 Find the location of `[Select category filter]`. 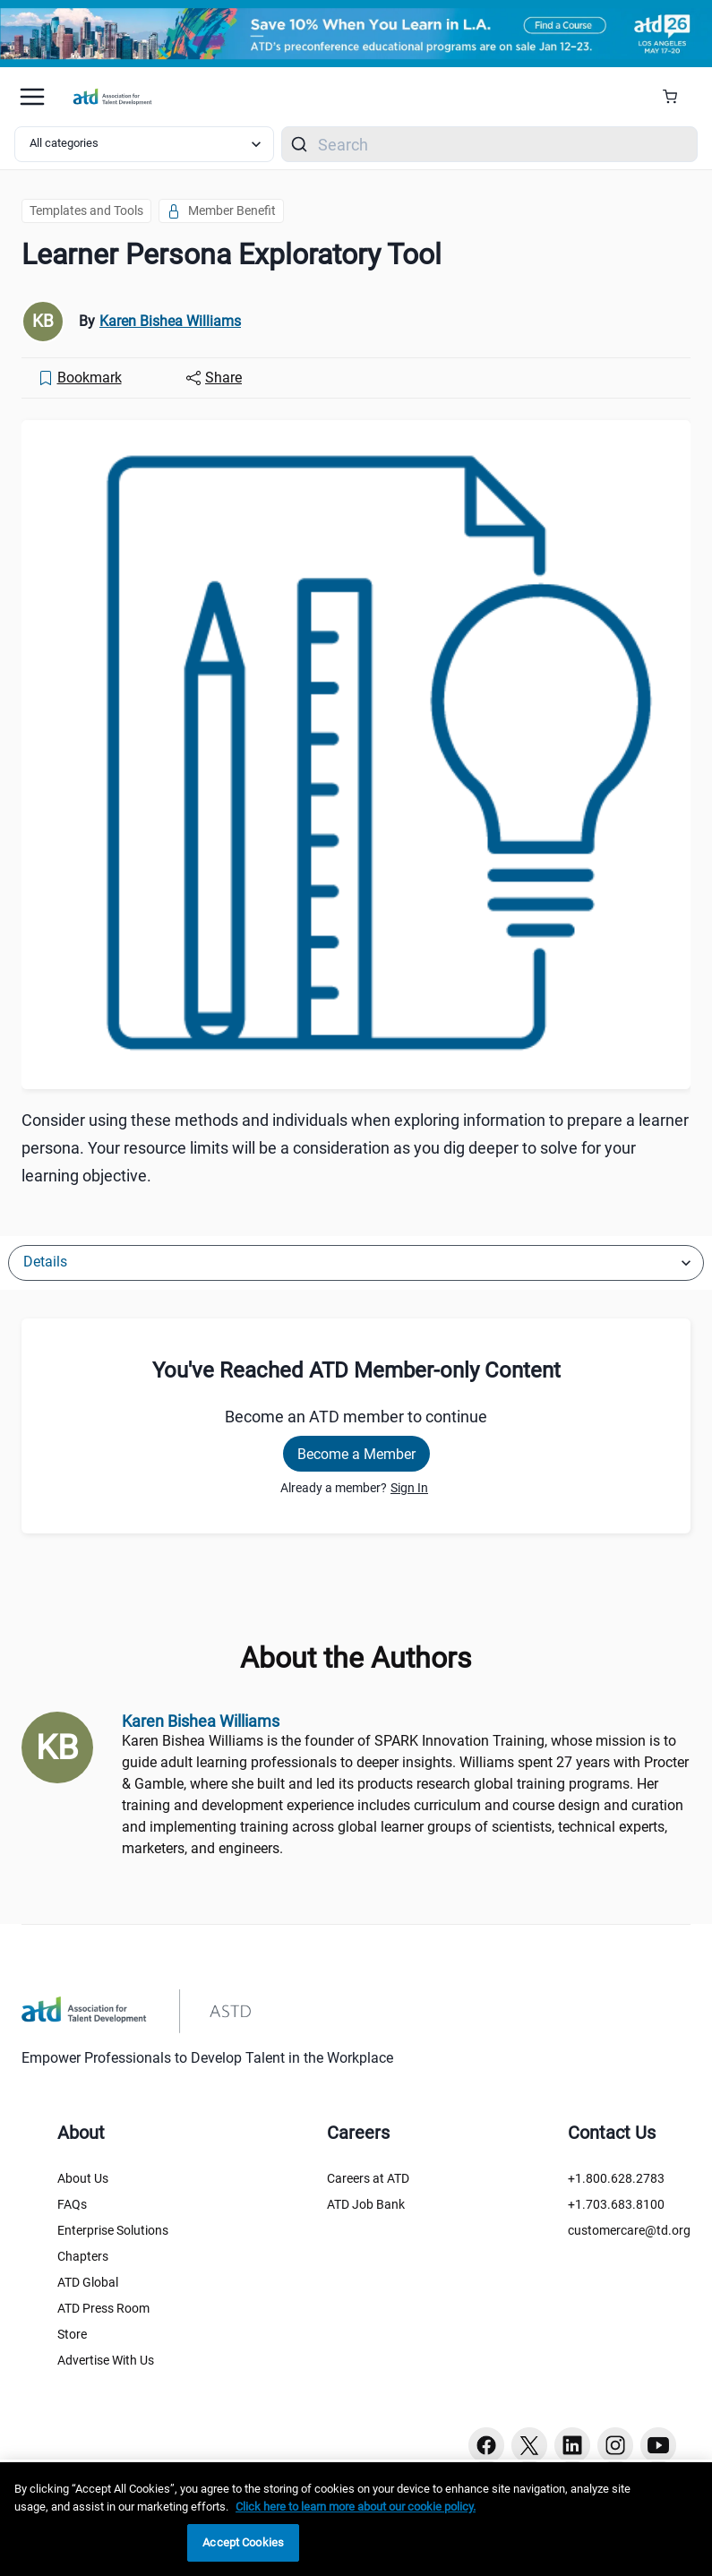

[Select category filter] is located at coordinates (144, 144).